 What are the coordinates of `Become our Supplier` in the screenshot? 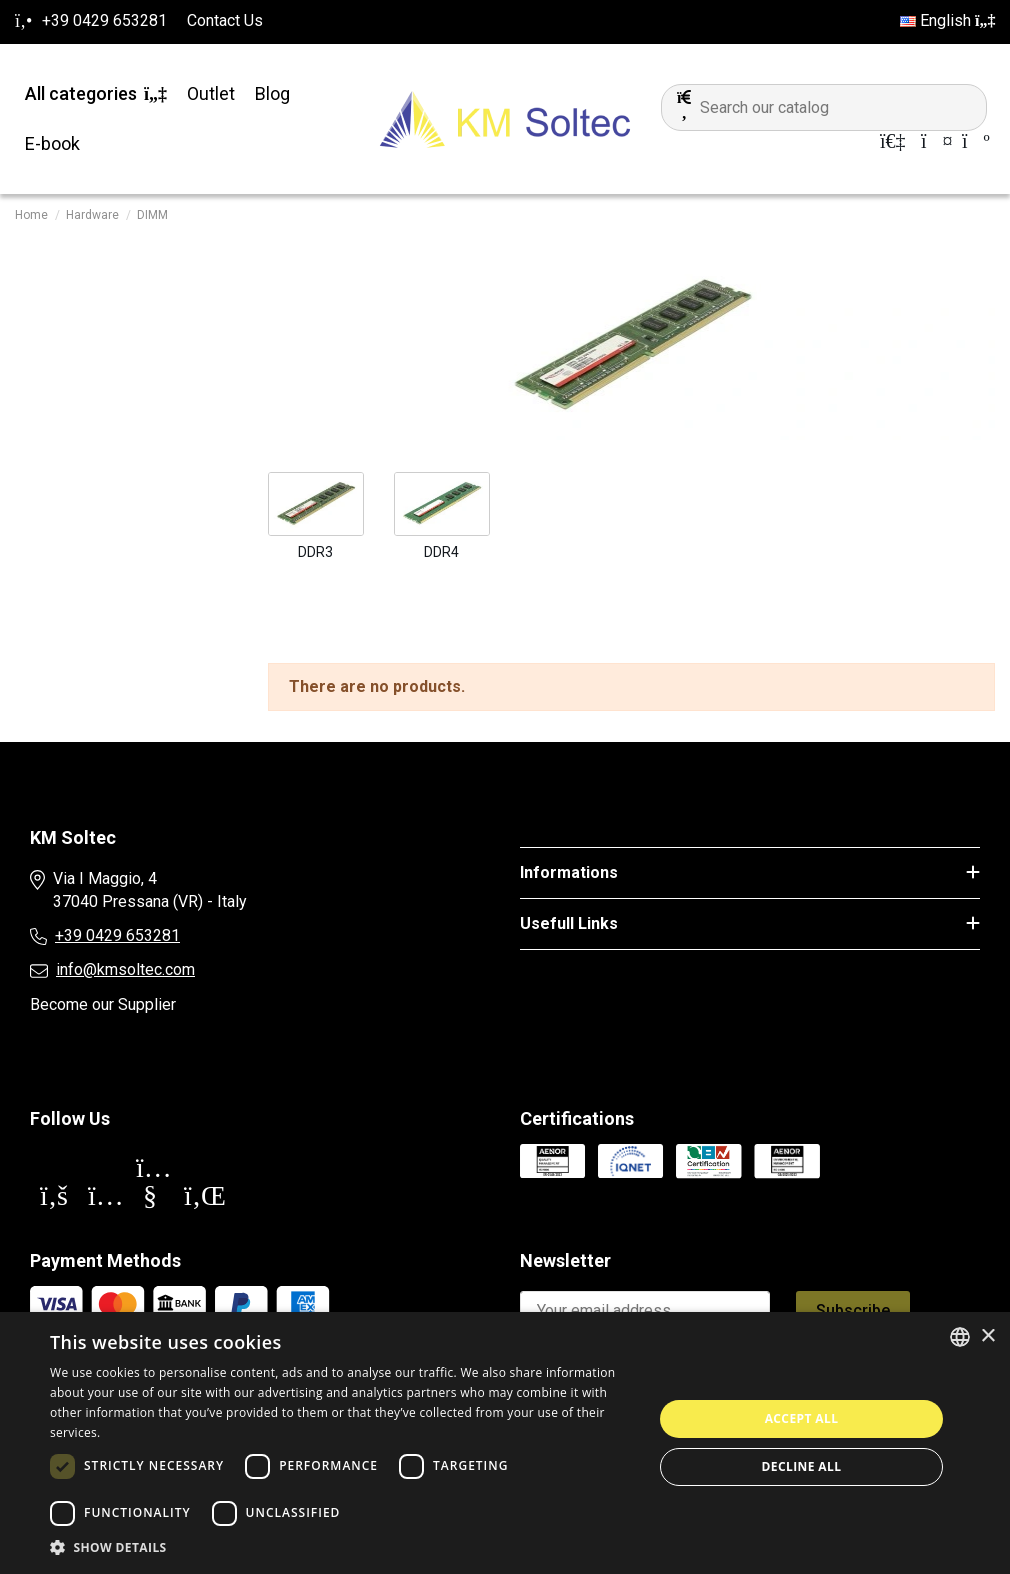 It's located at (103, 1004).